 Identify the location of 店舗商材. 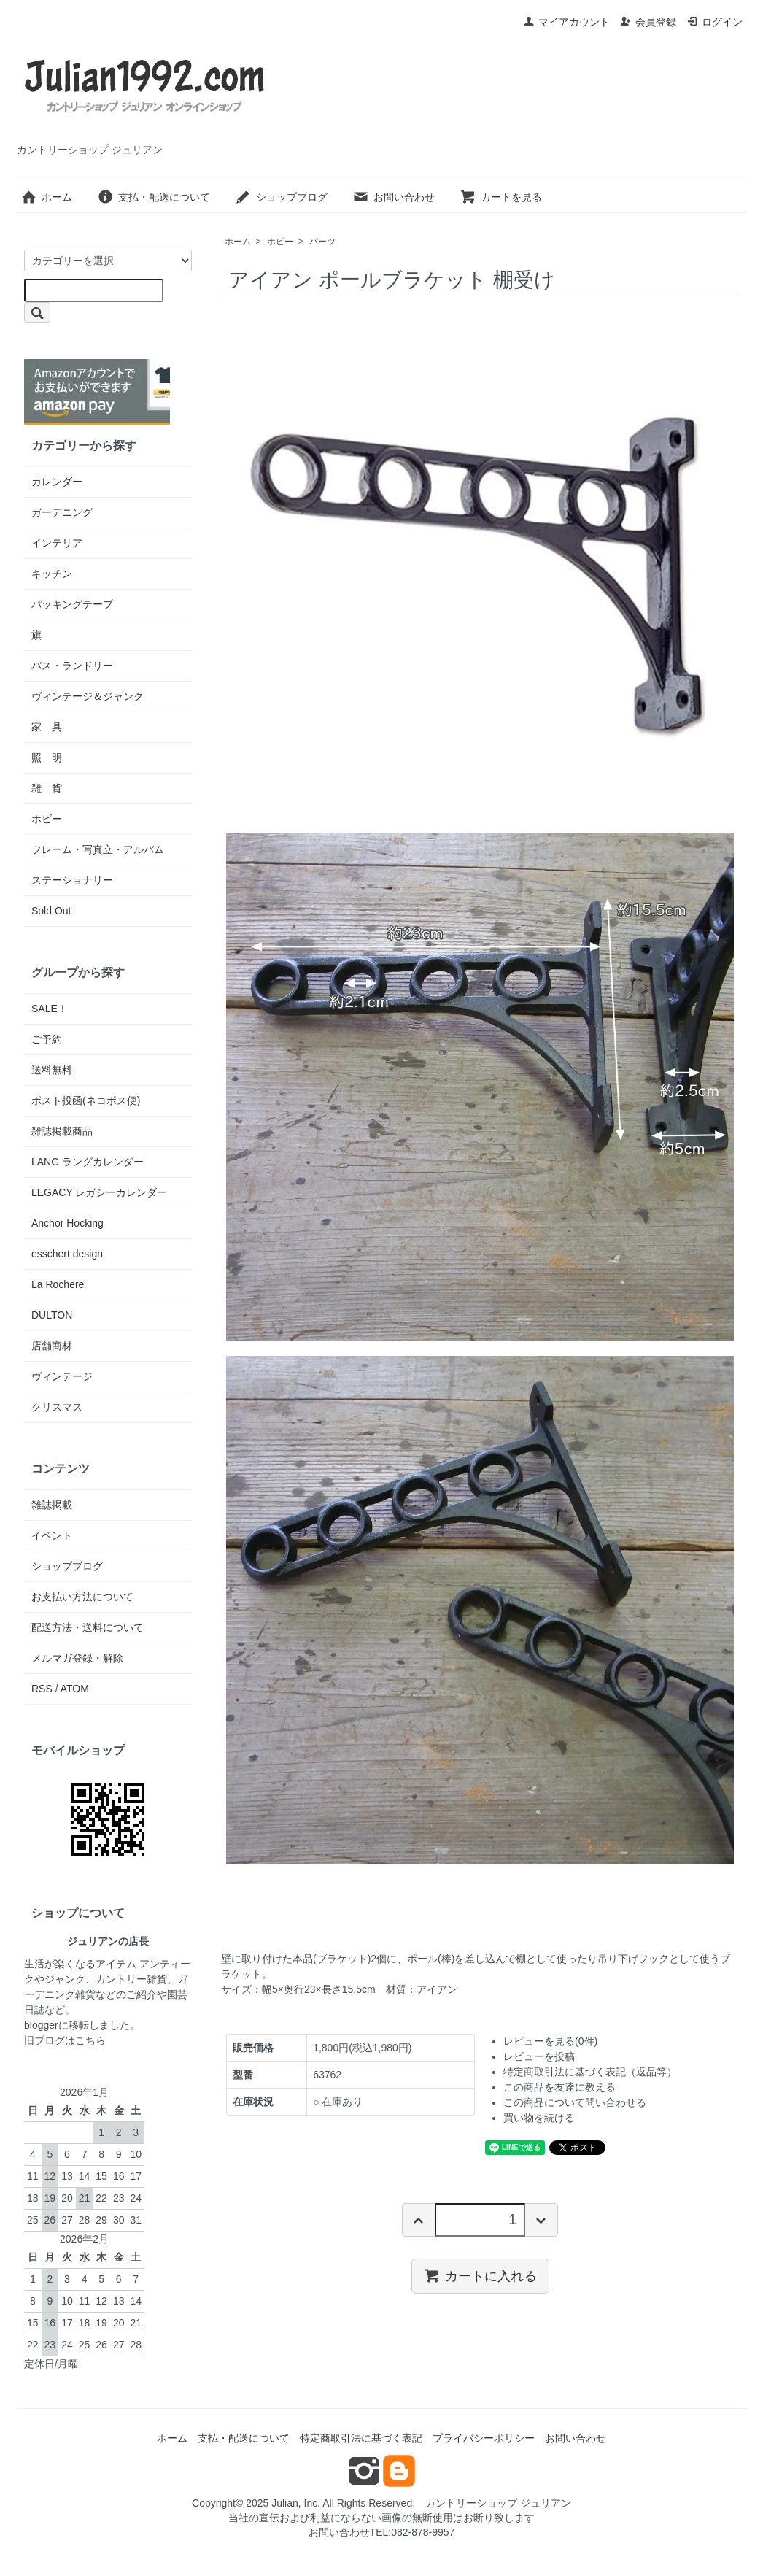
(51, 1345).